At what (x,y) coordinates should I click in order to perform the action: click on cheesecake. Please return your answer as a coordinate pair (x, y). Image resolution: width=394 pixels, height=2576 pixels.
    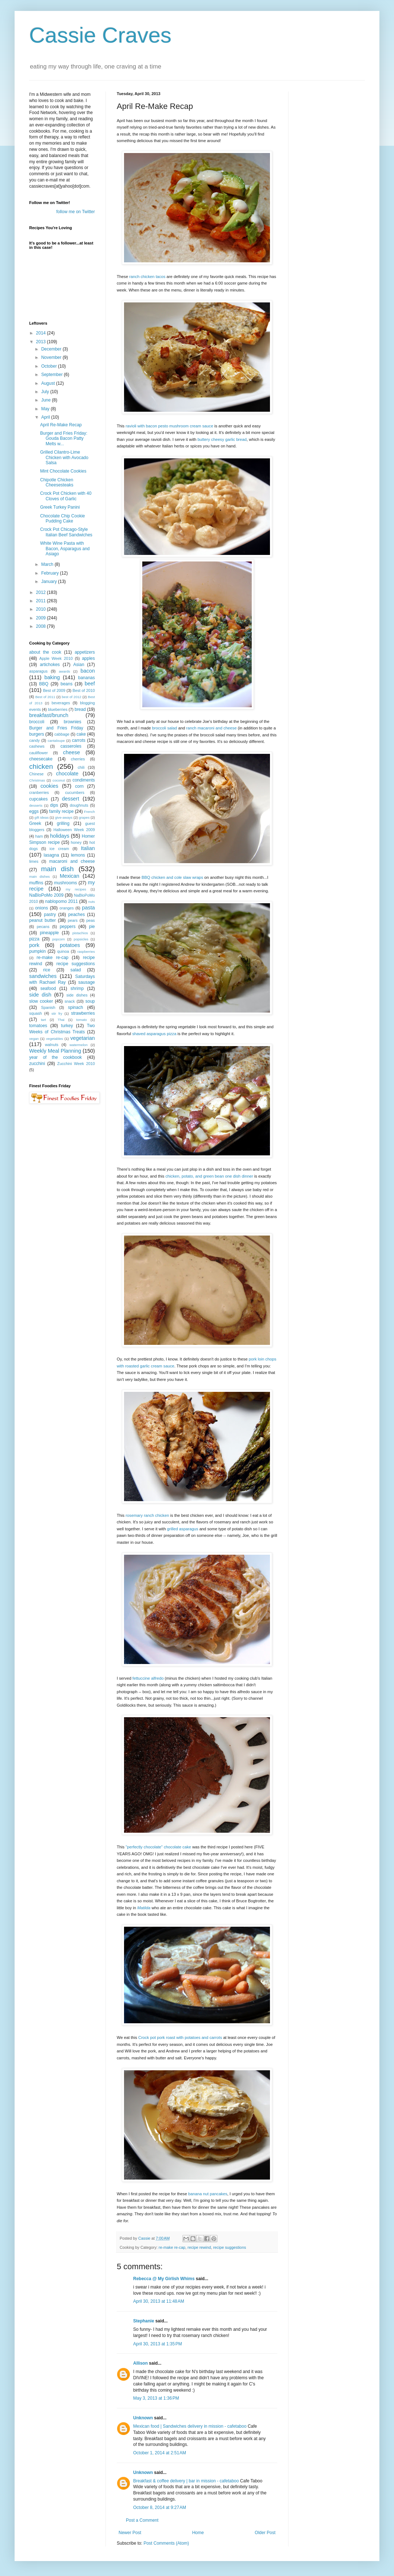
    Looking at the image, I should click on (41, 759).